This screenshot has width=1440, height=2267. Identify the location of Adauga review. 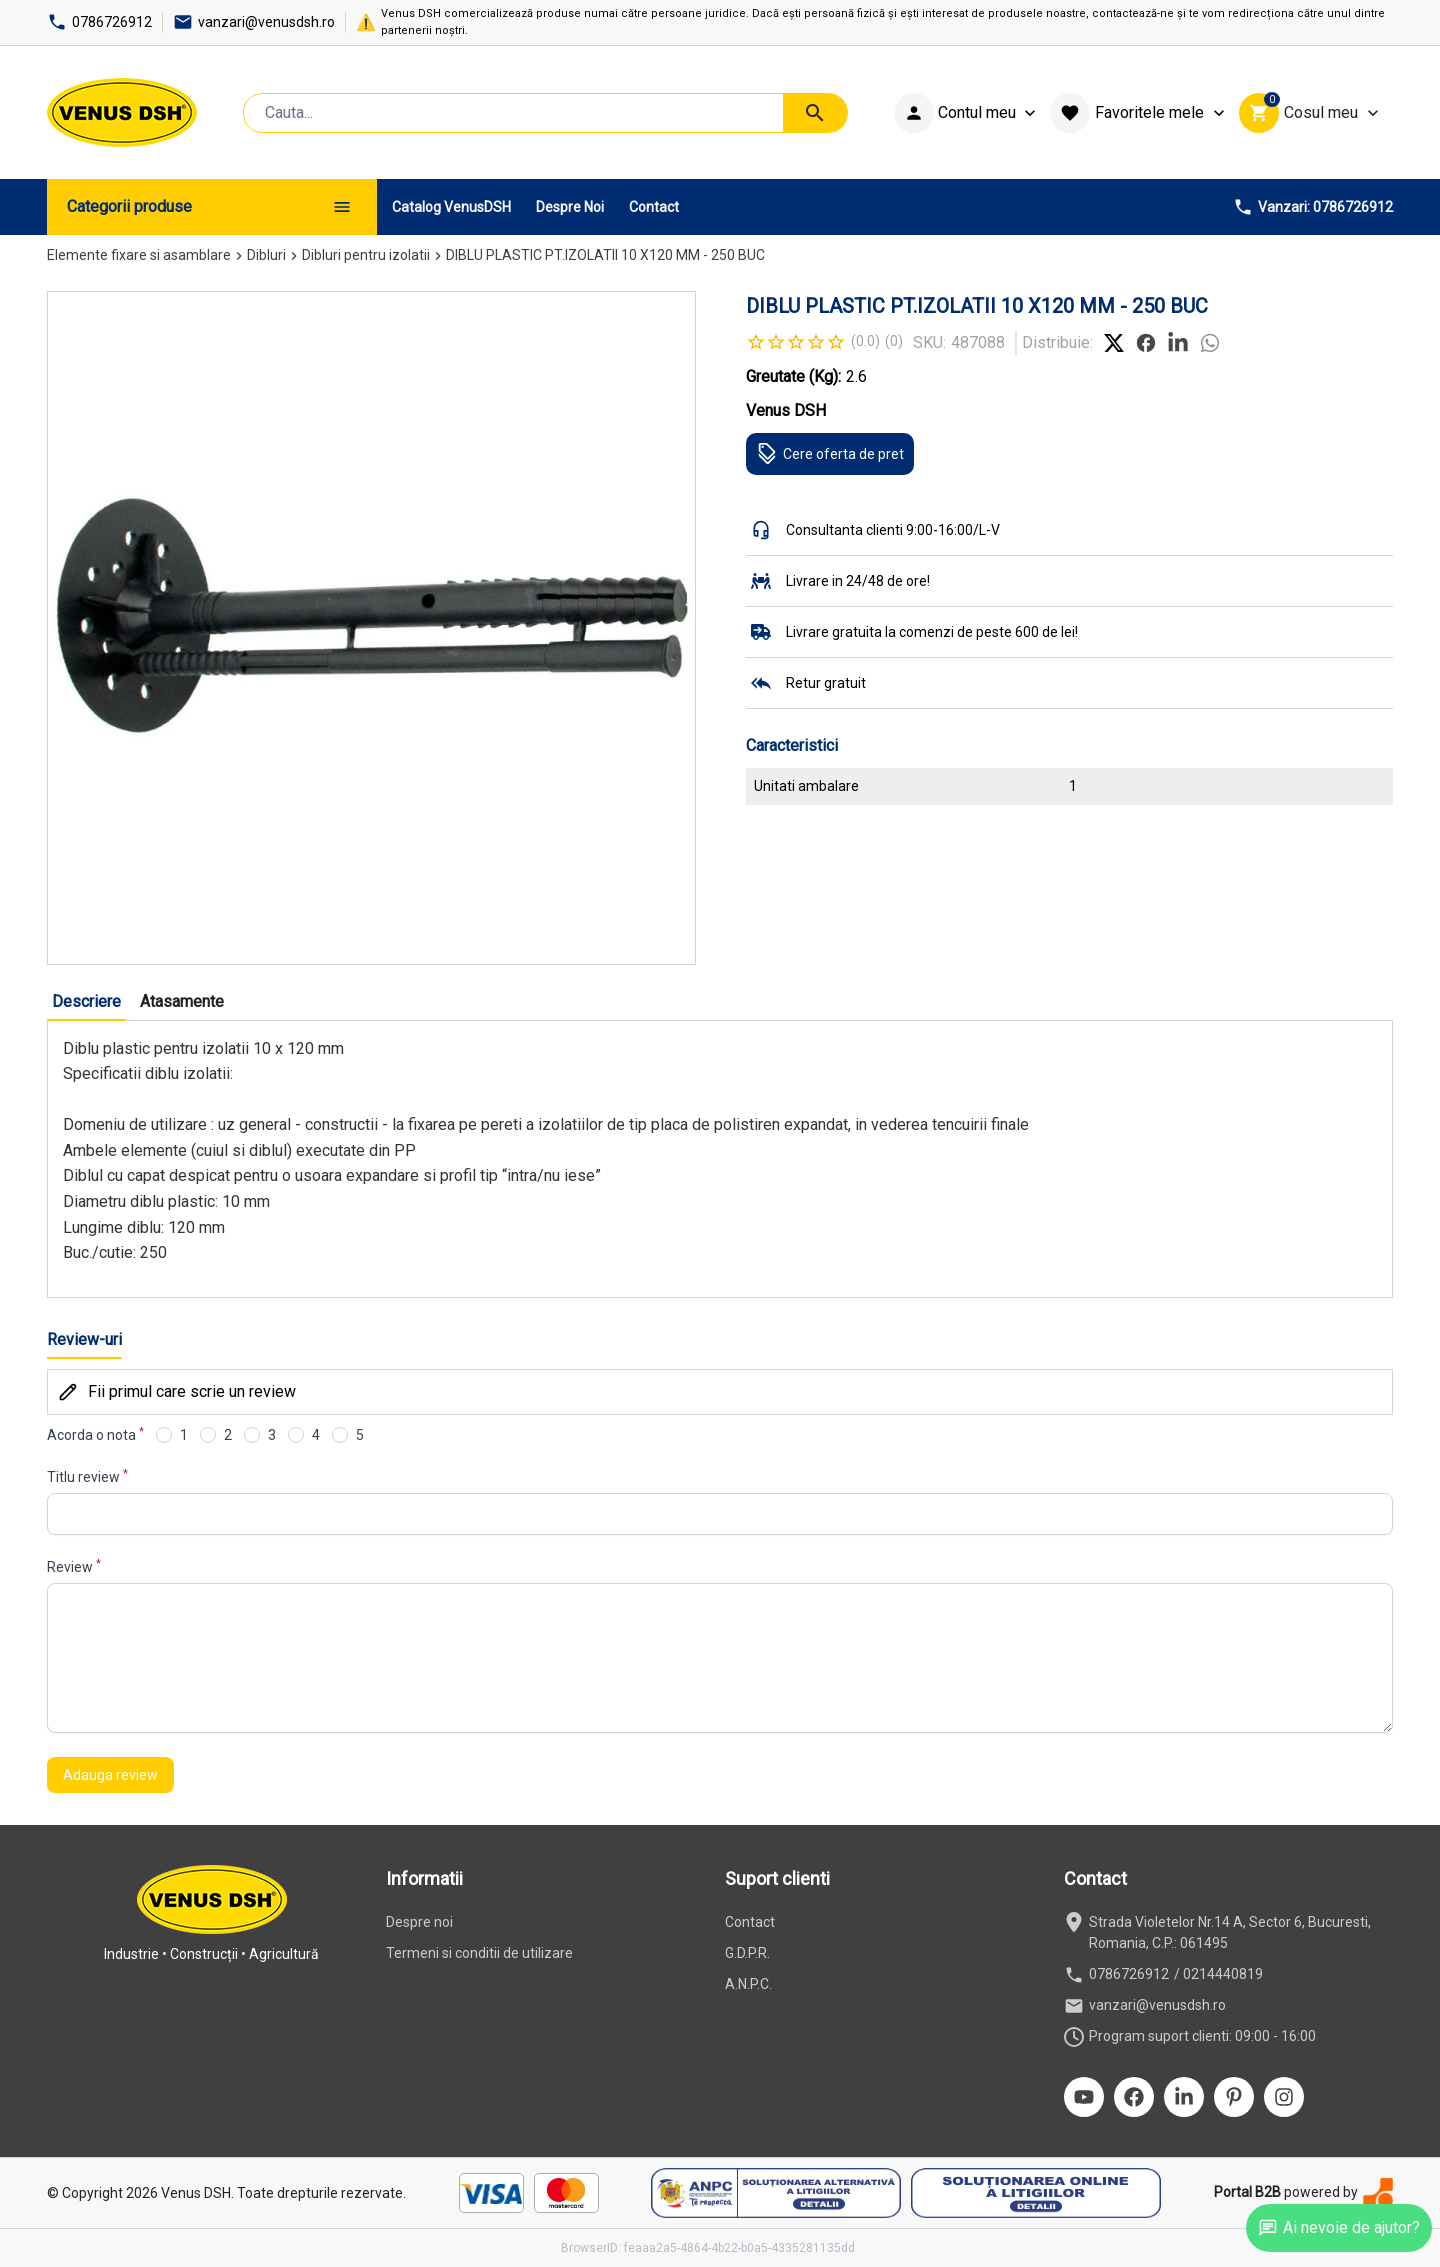
(110, 1775).